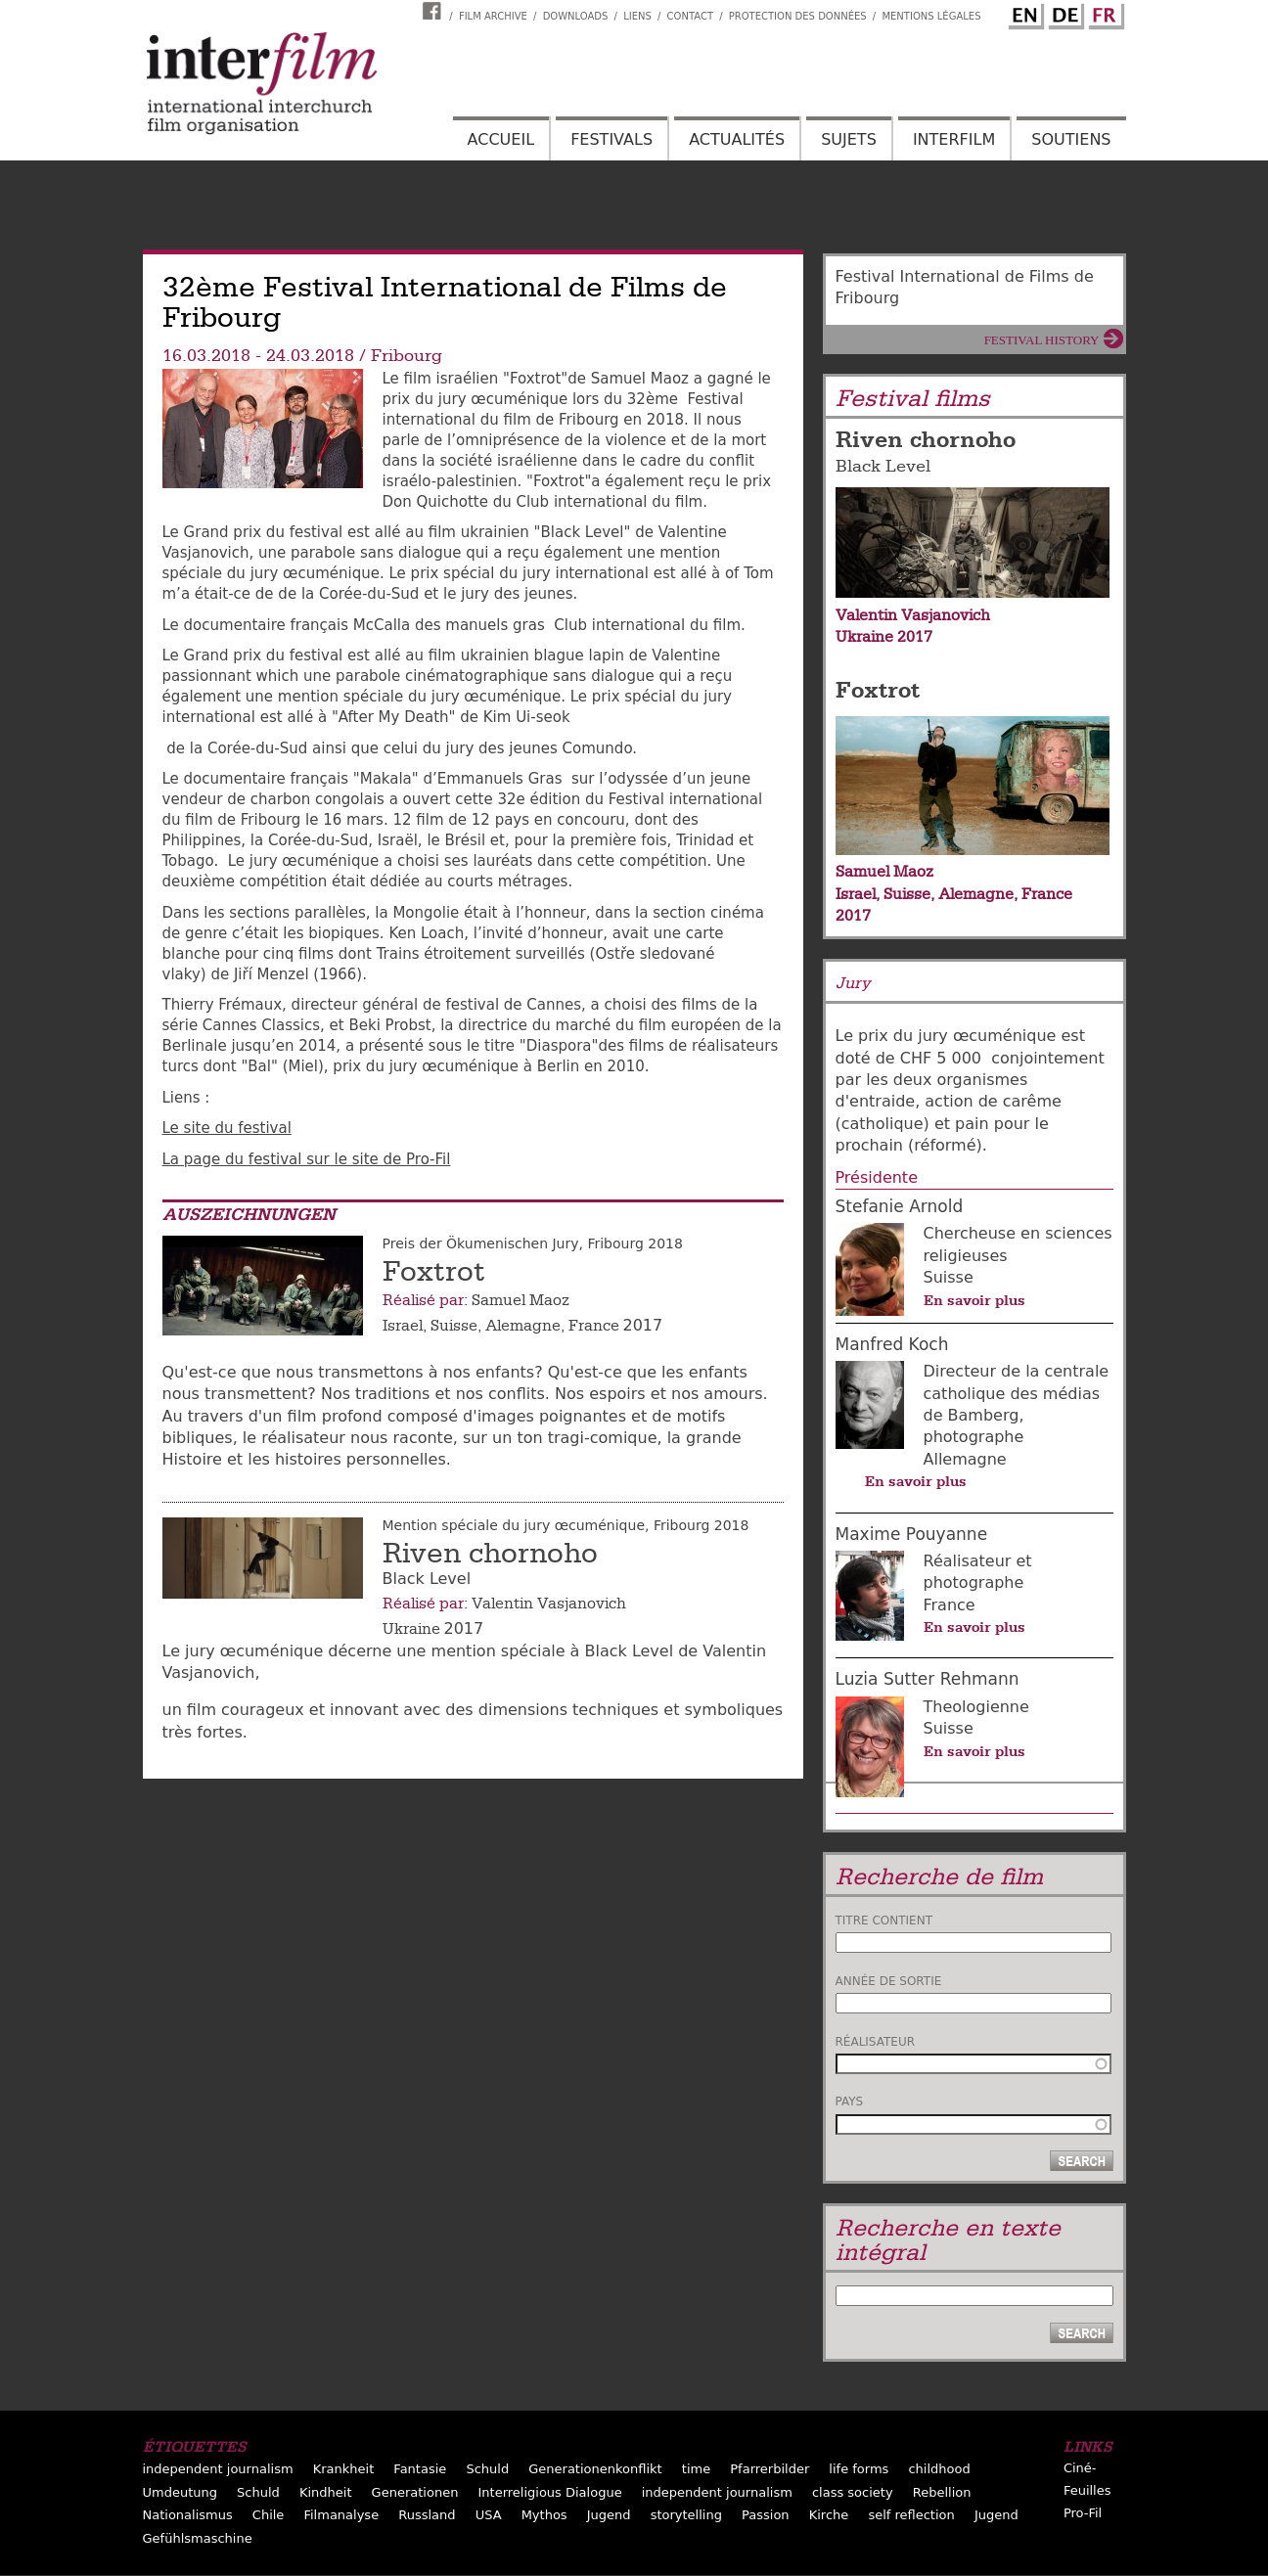  Describe the element at coordinates (637, 16) in the screenshot. I see `Liens` at that location.